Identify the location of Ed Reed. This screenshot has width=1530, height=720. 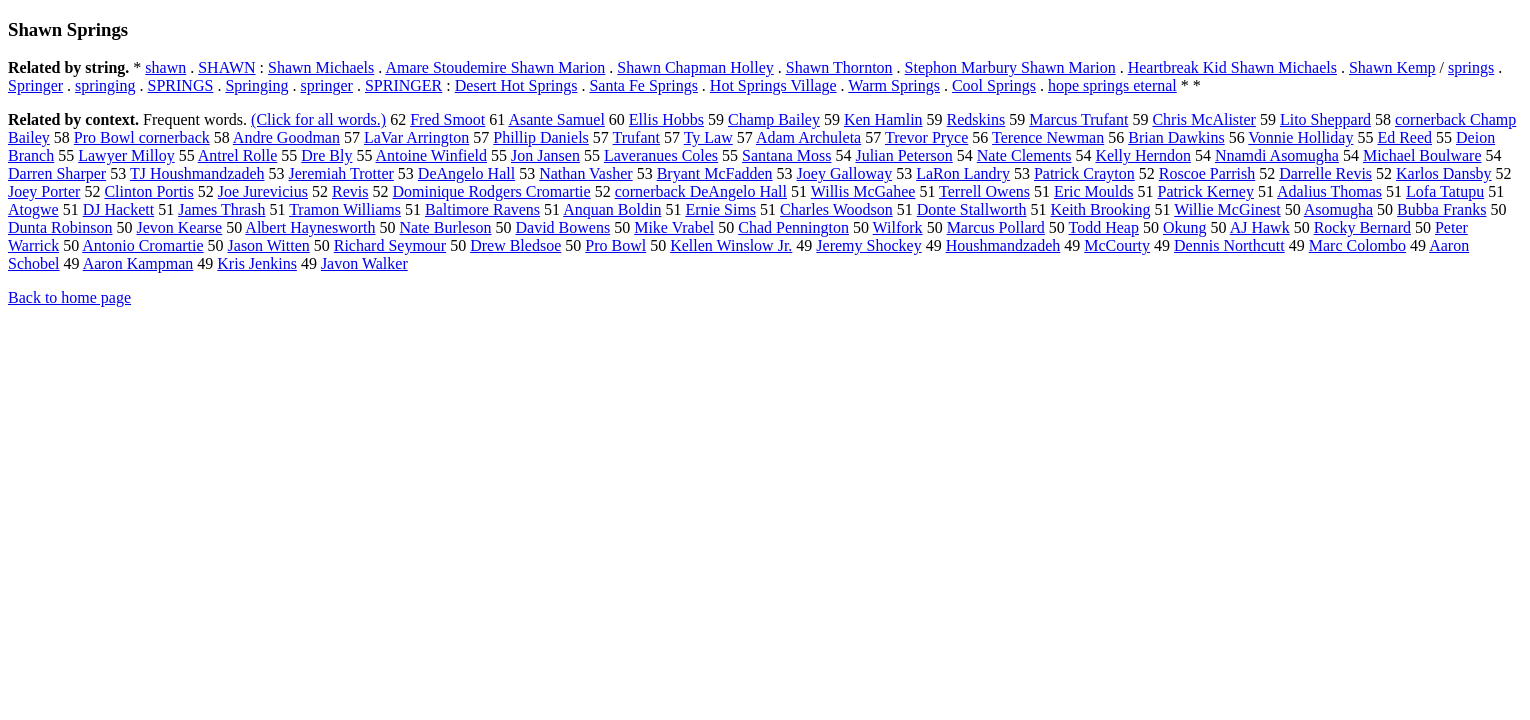
(1404, 137).